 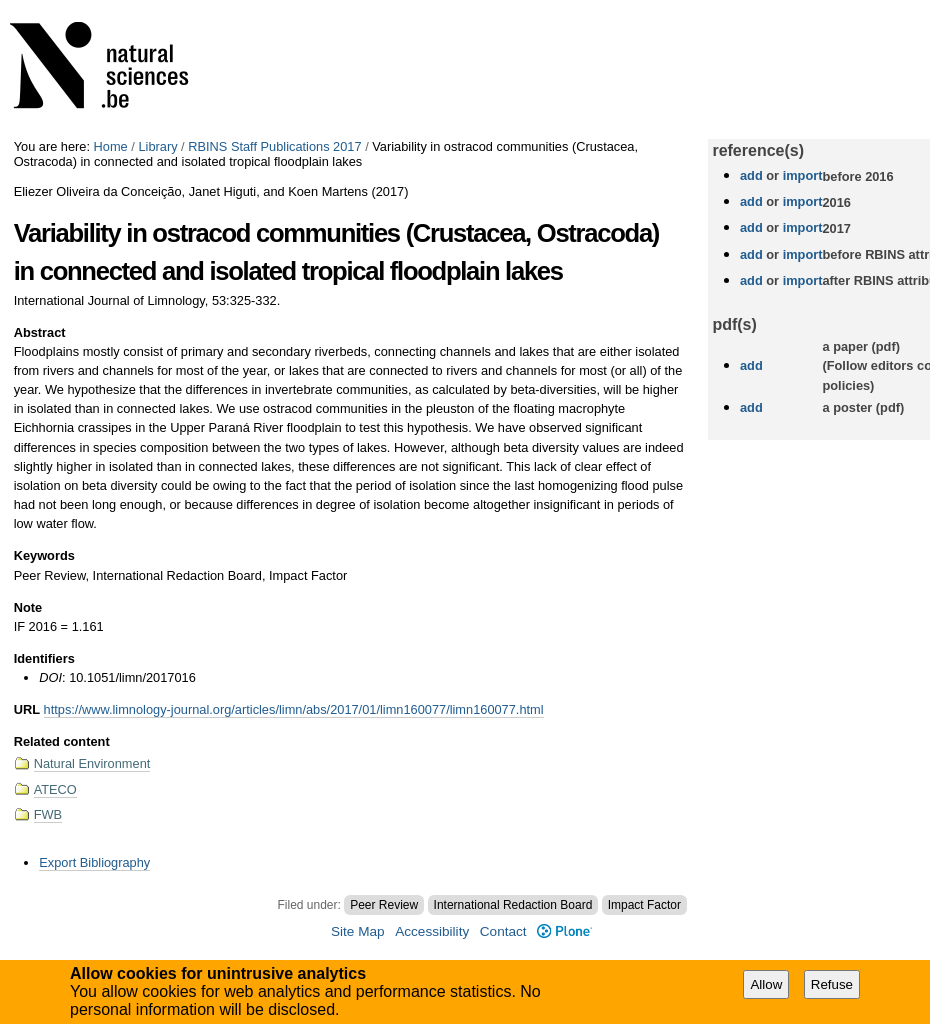 What do you see at coordinates (644, 905) in the screenshot?
I see `Impact Factor` at bounding box center [644, 905].